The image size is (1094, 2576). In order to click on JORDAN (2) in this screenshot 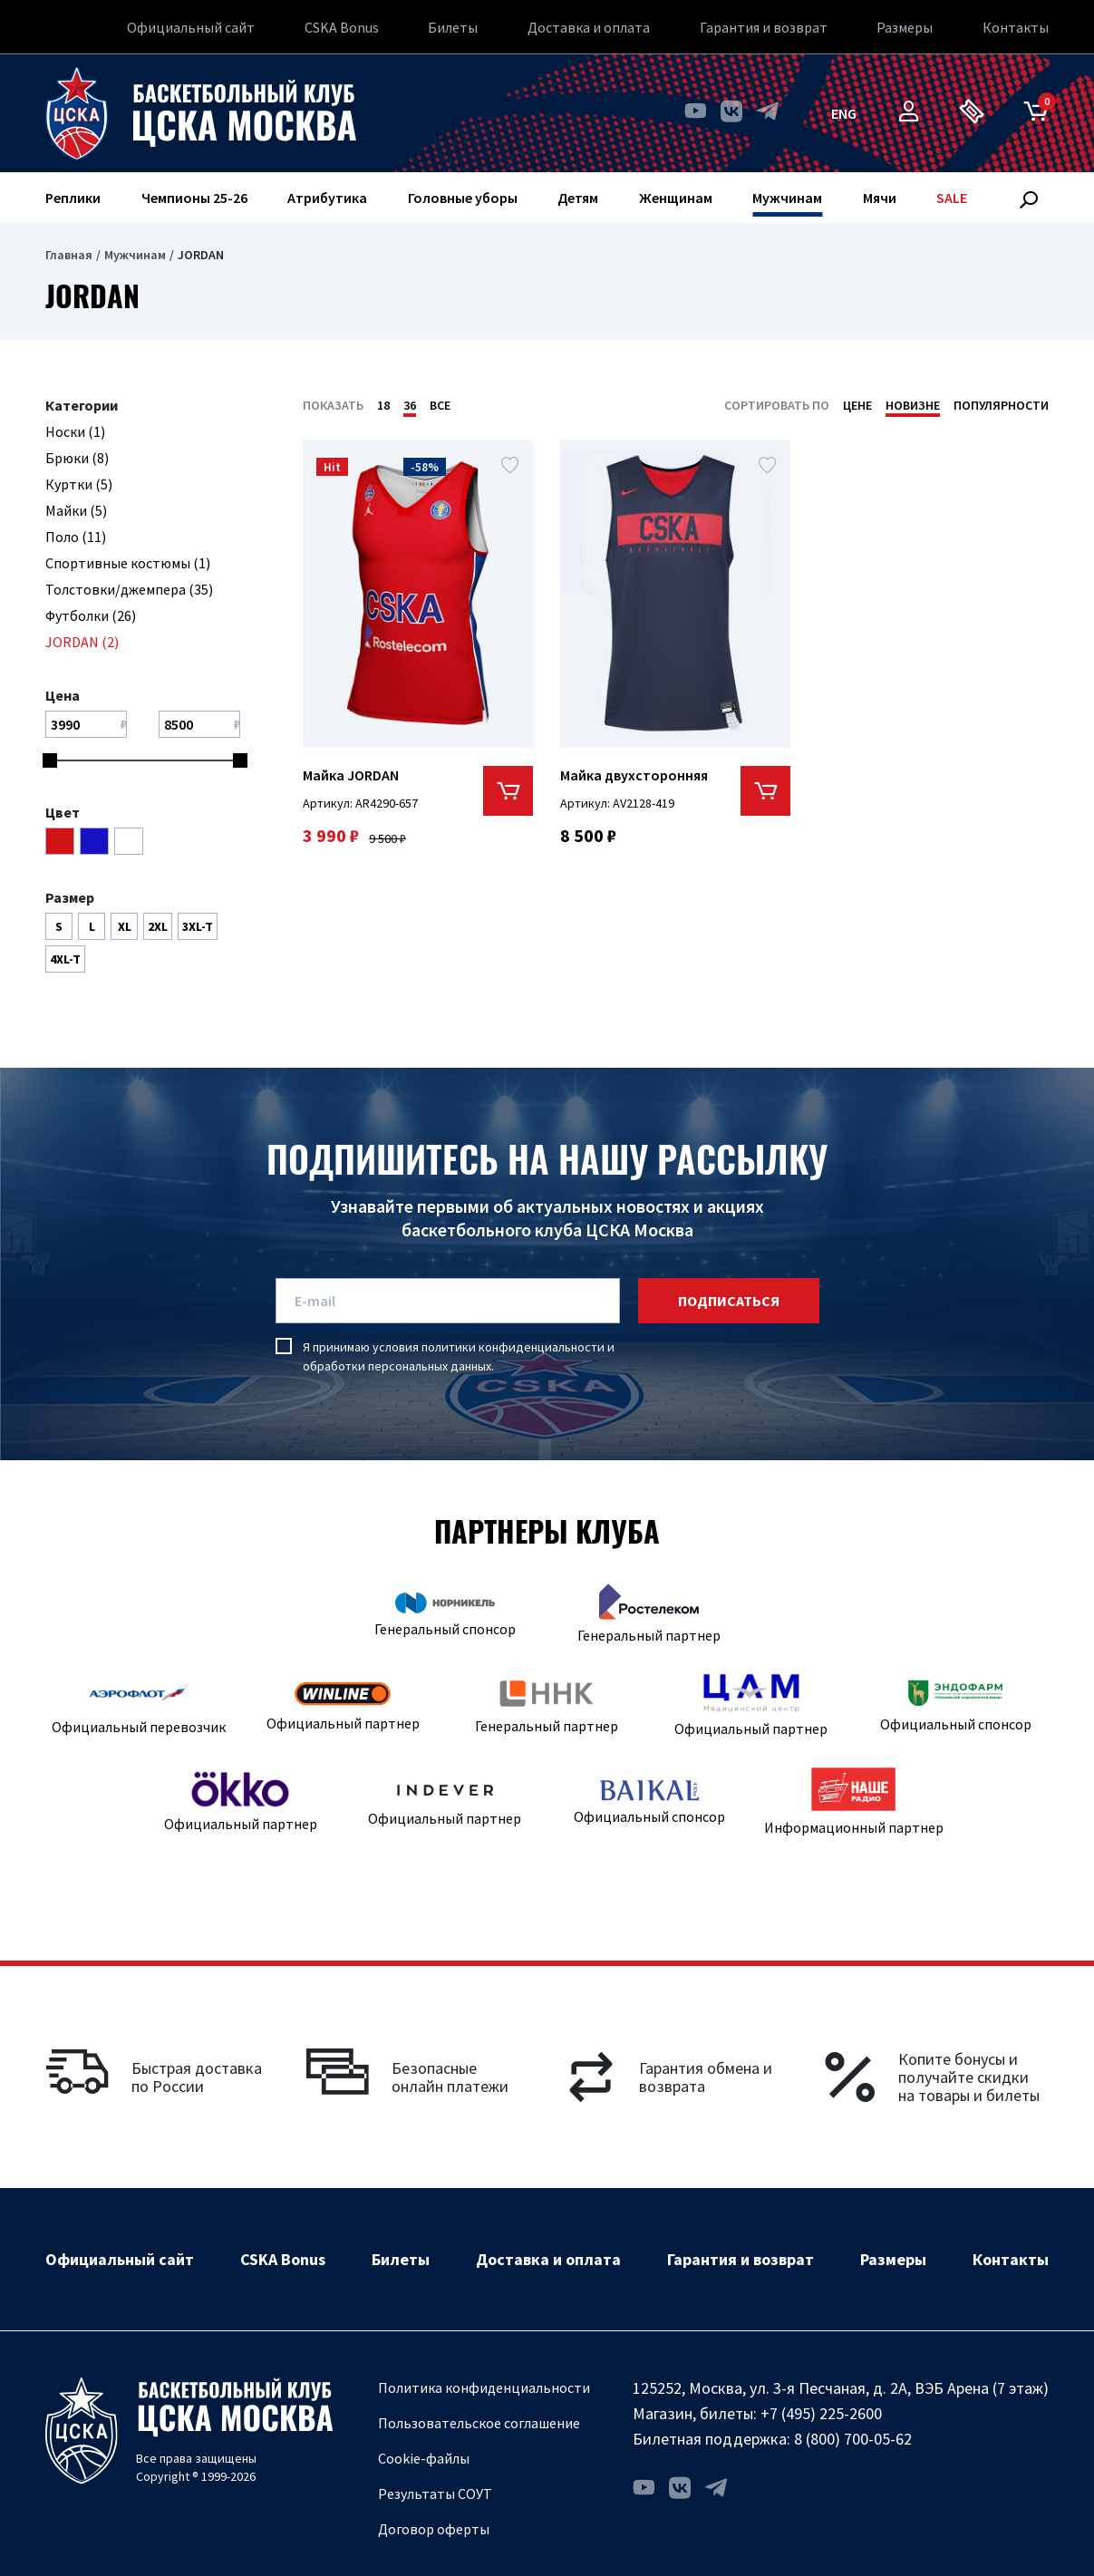, I will do `click(82, 642)`.